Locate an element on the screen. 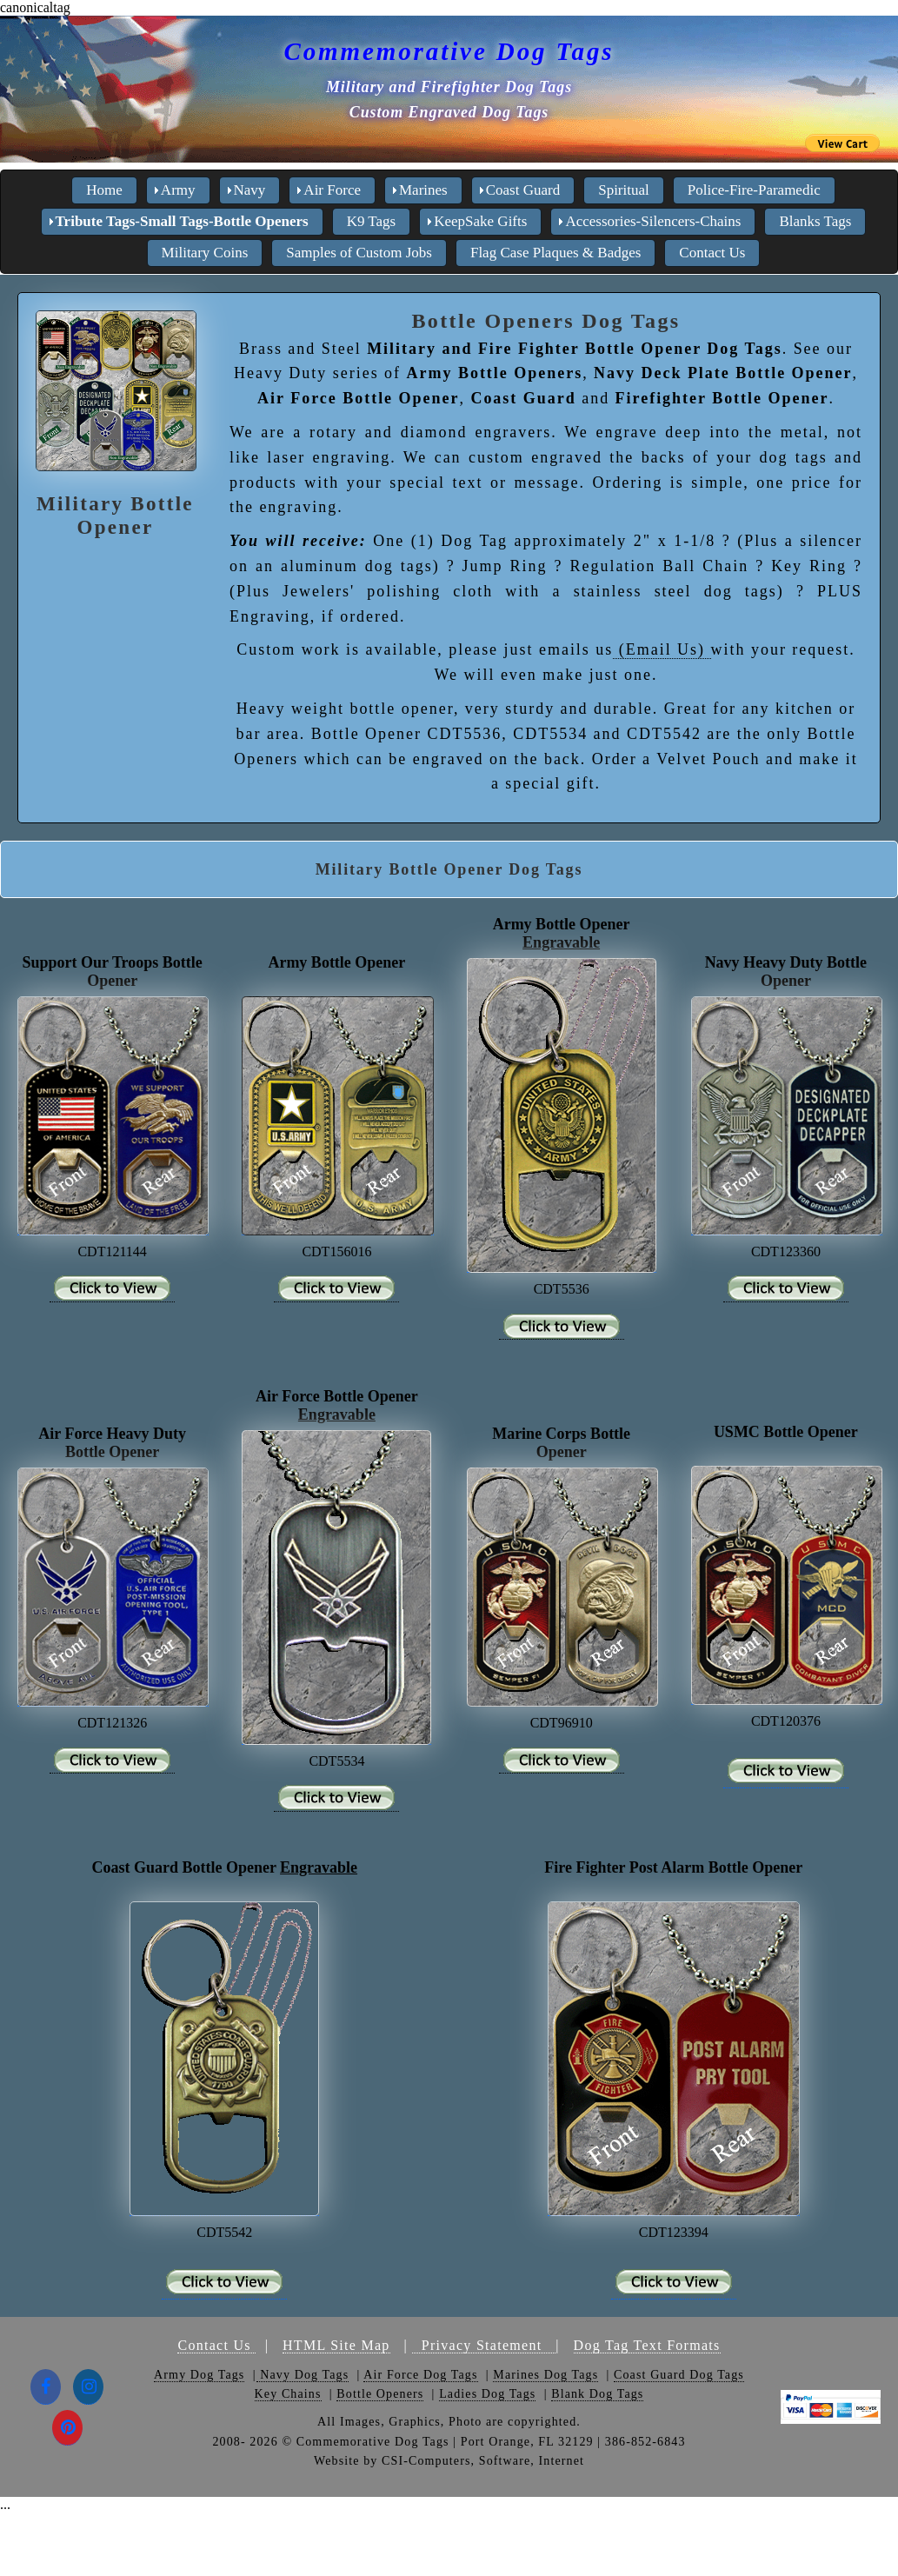 The height and width of the screenshot is (2576, 898). Dog Tag Text Formats is located at coordinates (647, 2345).